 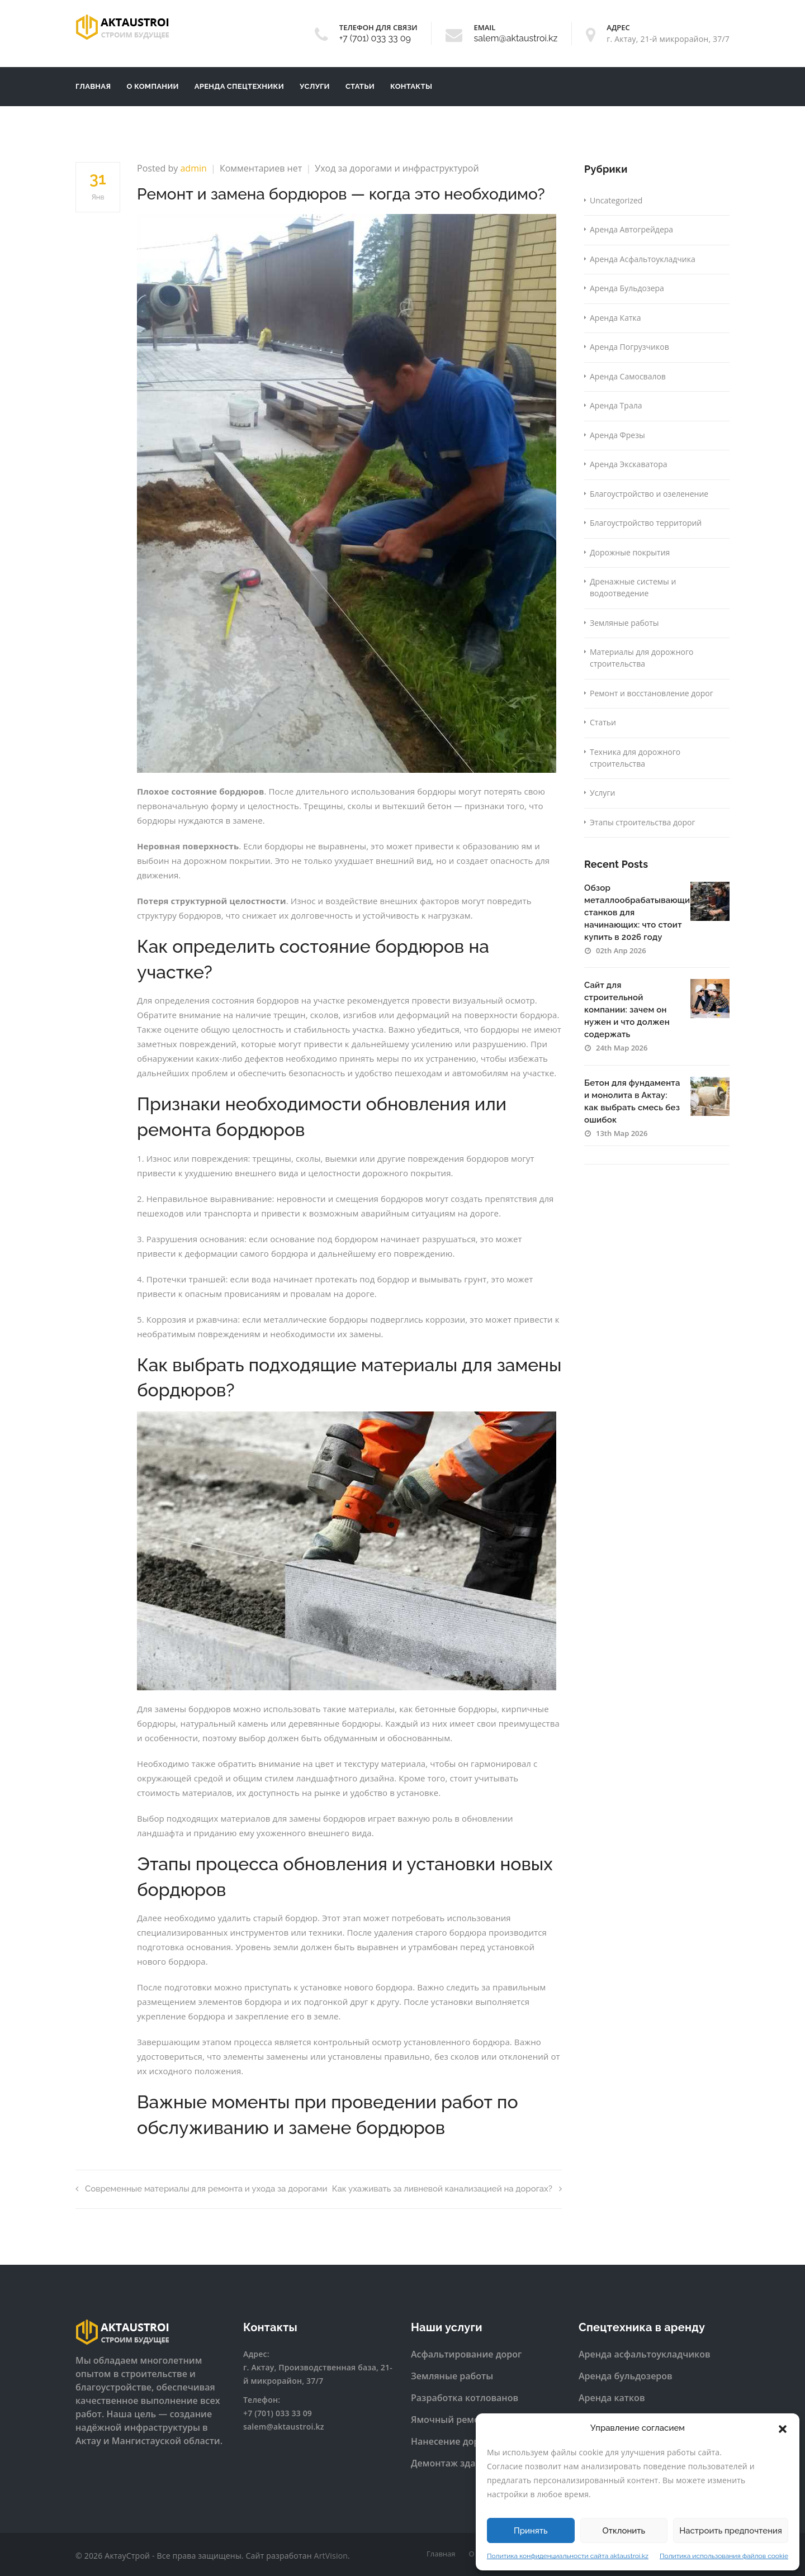 I want to click on Техника для дорожного строительства, so click(x=635, y=758).